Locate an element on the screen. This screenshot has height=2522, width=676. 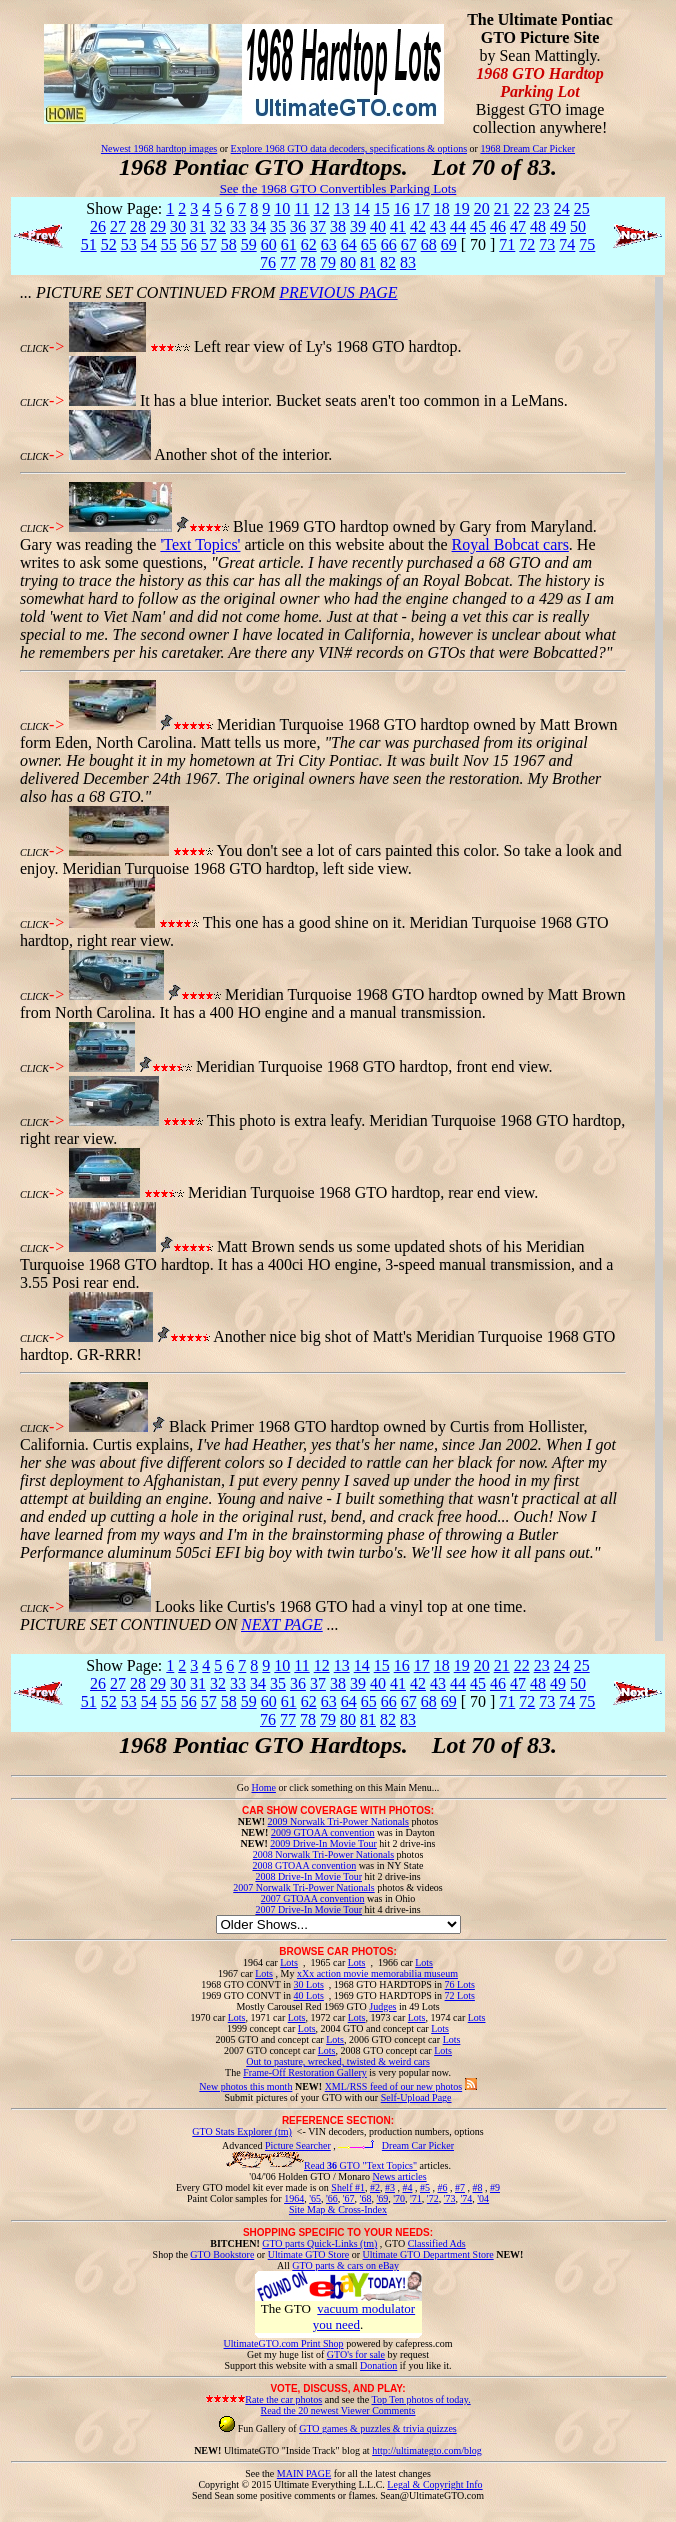
20 is located at coordinates (482, 208).